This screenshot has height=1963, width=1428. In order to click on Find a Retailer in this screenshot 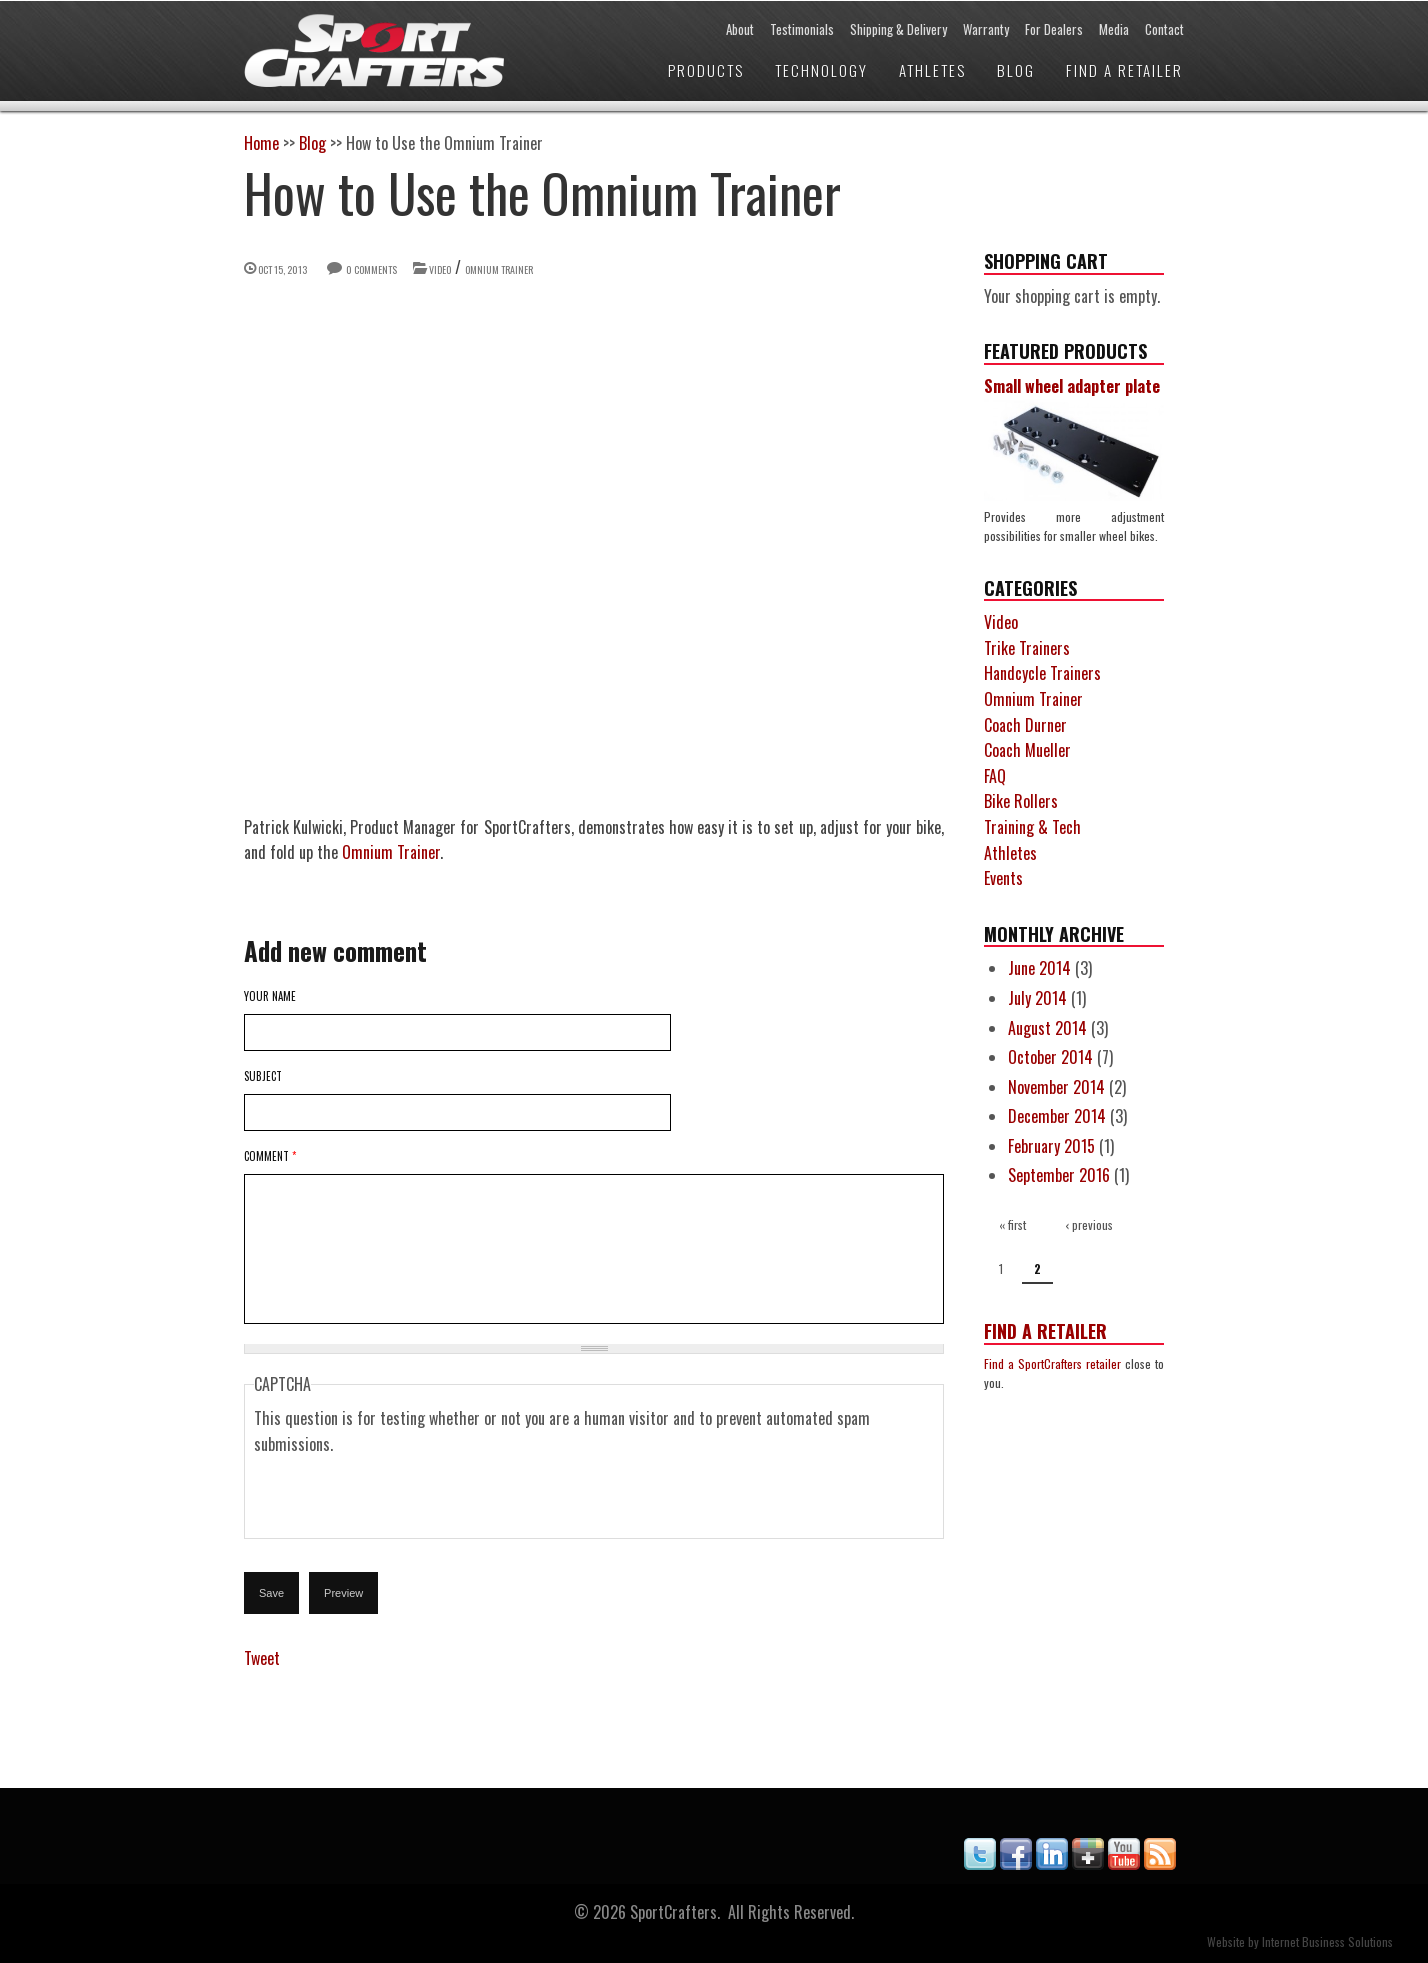, I will do `click(1124, 70)`.